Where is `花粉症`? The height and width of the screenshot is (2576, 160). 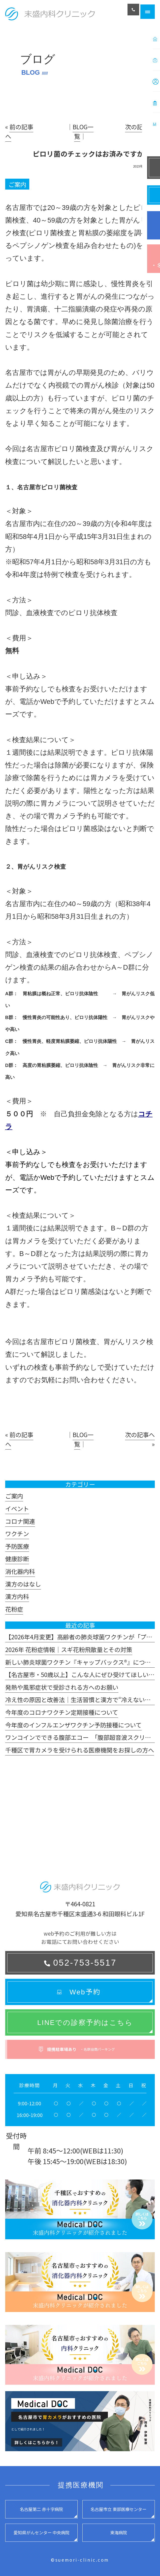
花粉症 is located at coordinates (14, 1609).